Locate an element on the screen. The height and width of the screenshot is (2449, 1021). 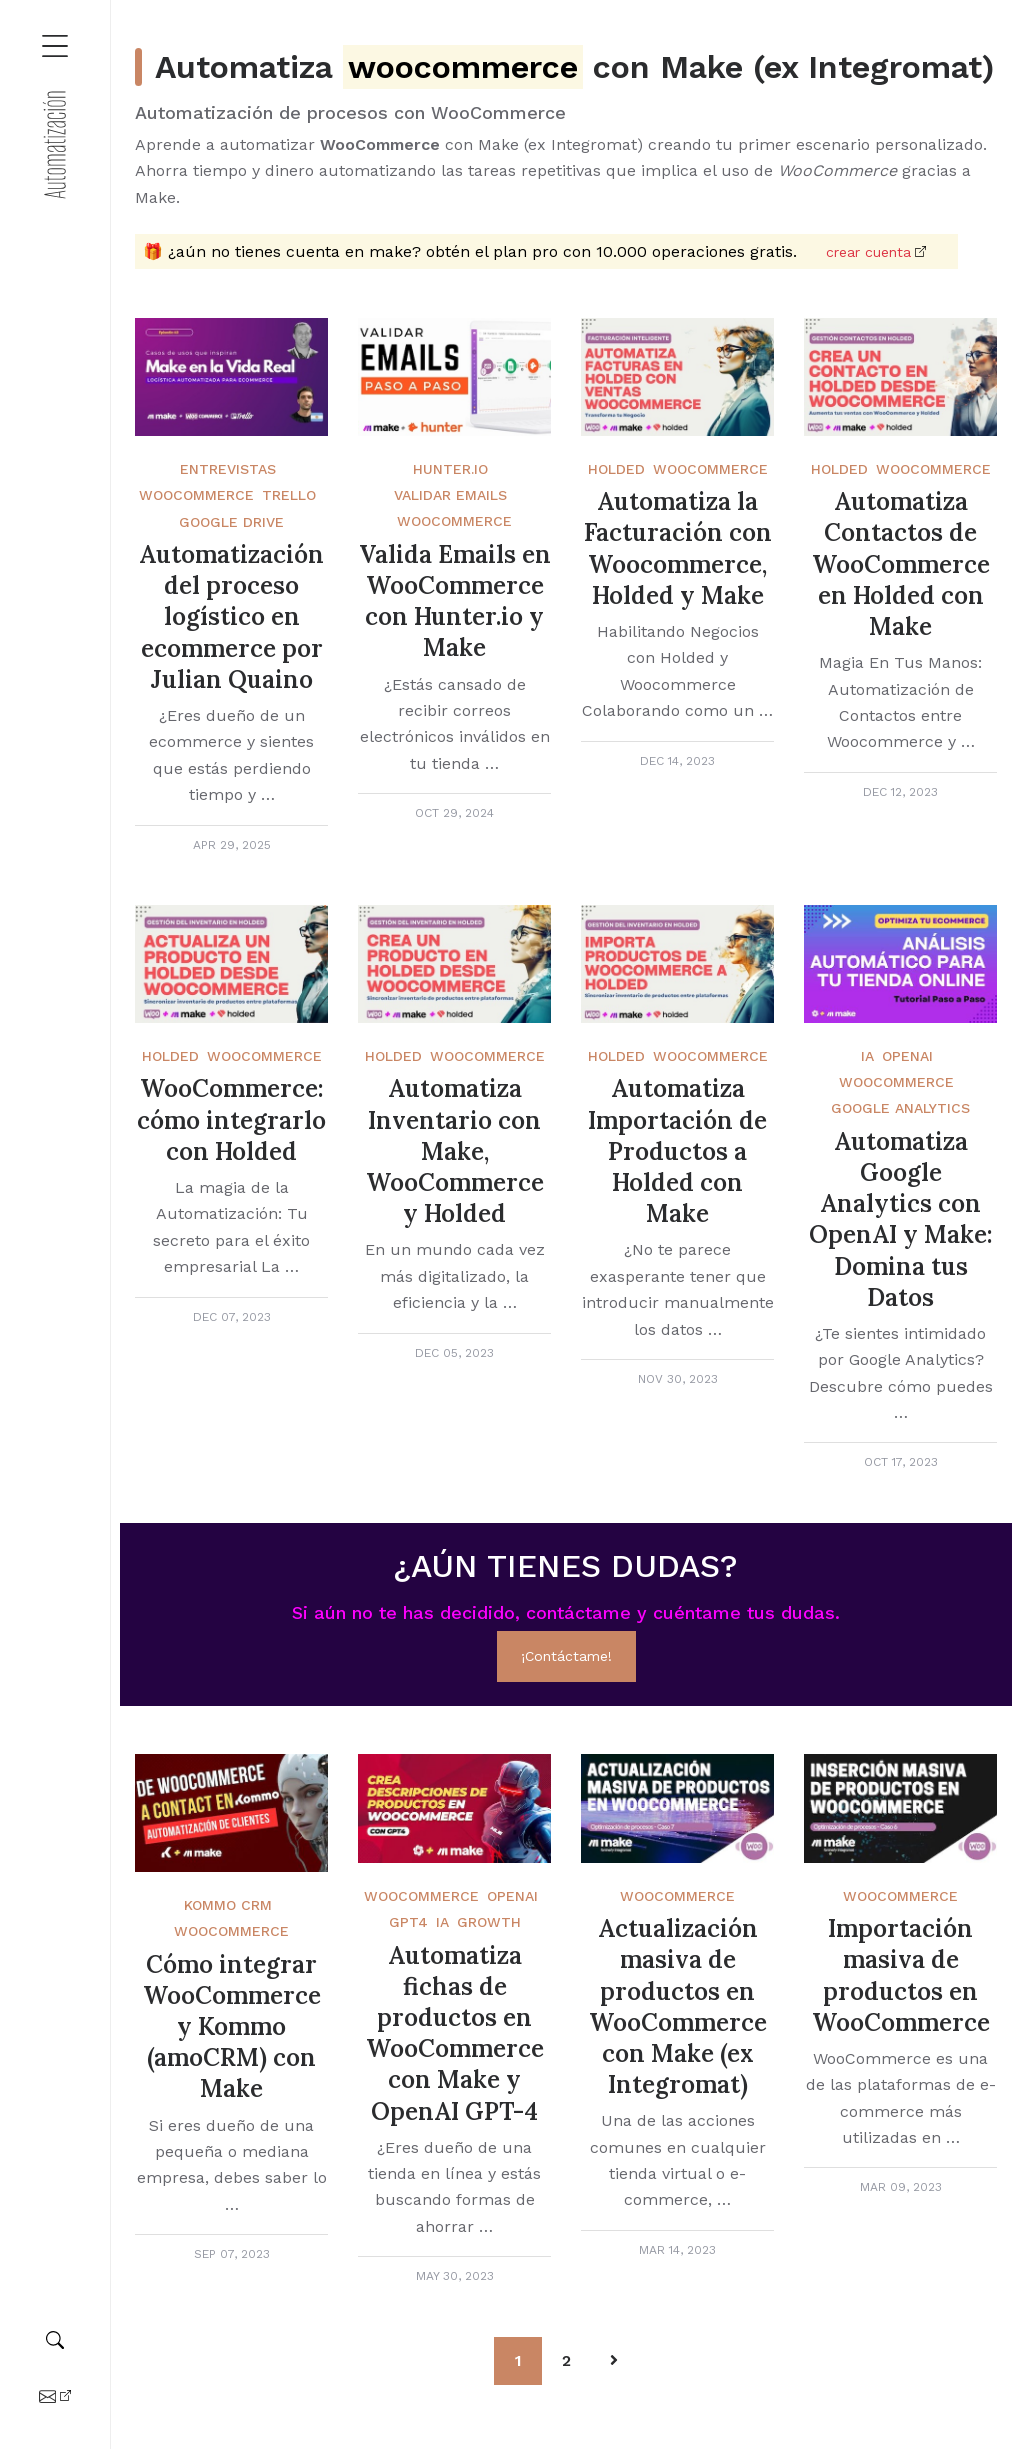
Crear cuenta is located at coordinates (868, 252).